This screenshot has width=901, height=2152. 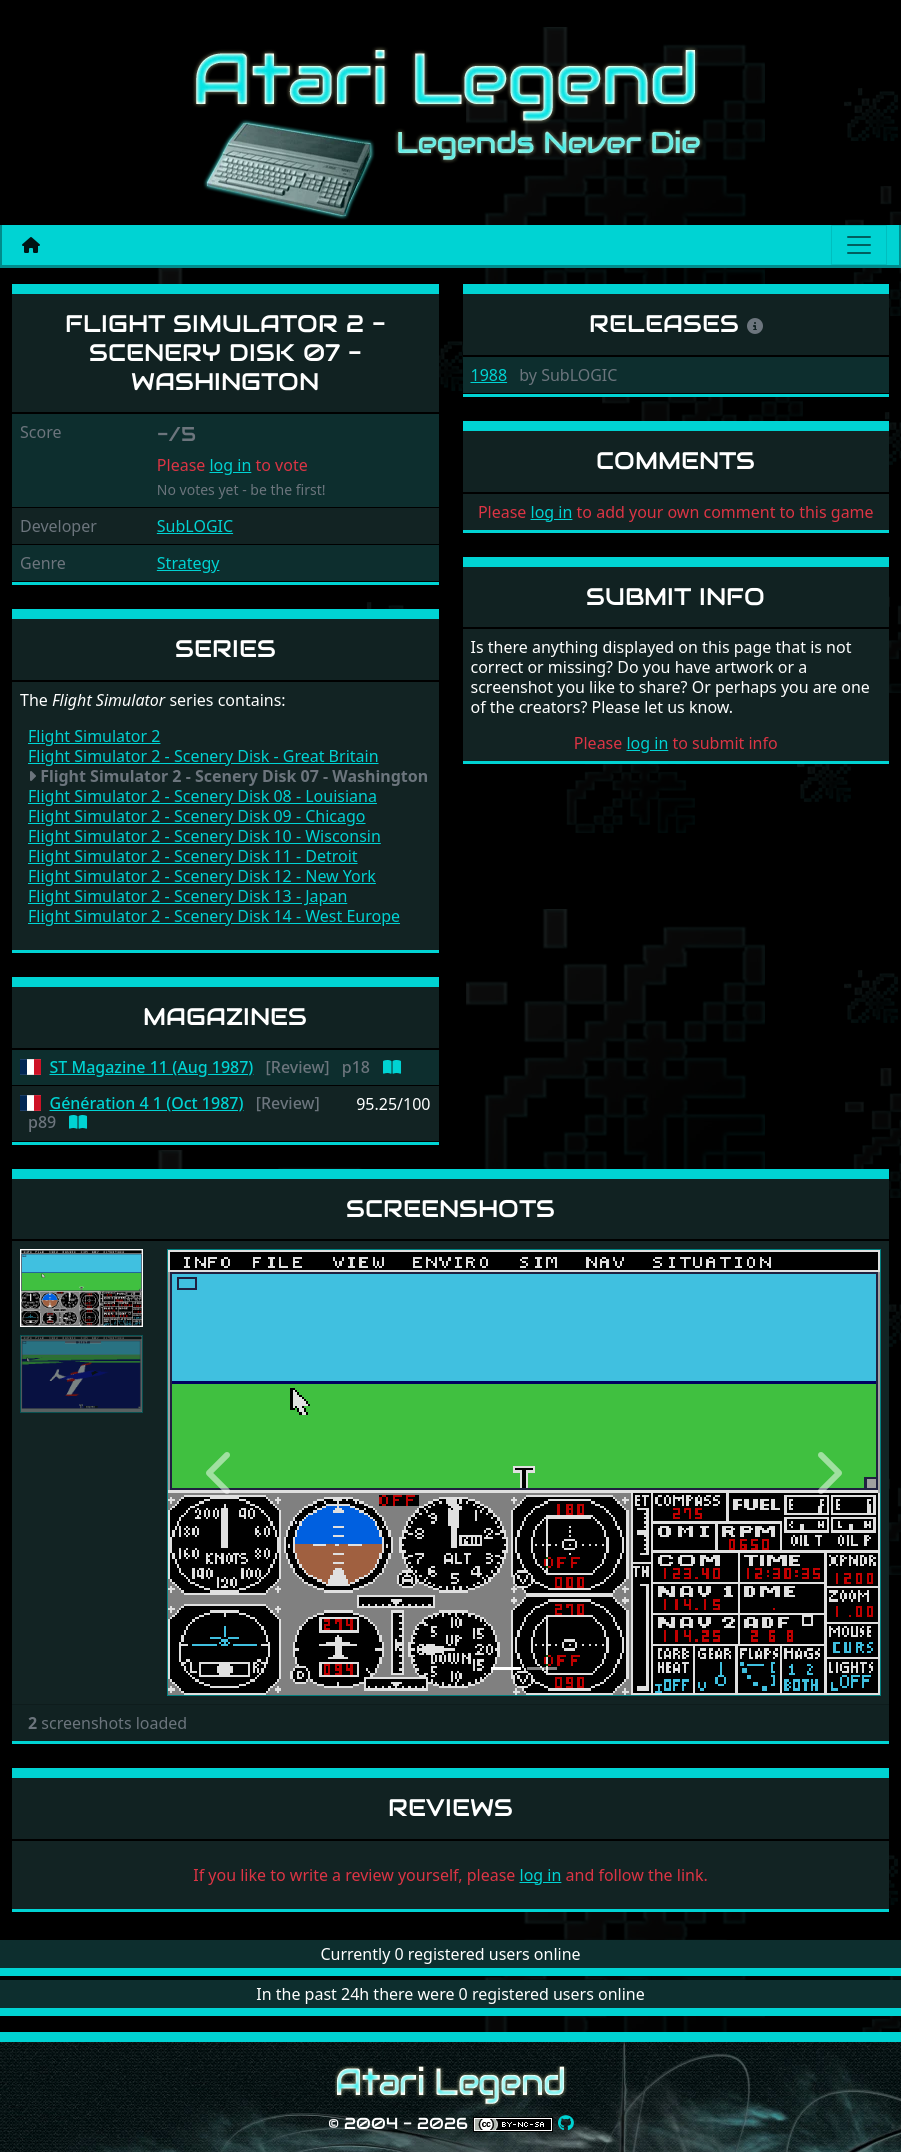 I want to click on Flight Simulator 2 - Scenery Disk 10 - Wisconsin, so click(x=204, y=836).